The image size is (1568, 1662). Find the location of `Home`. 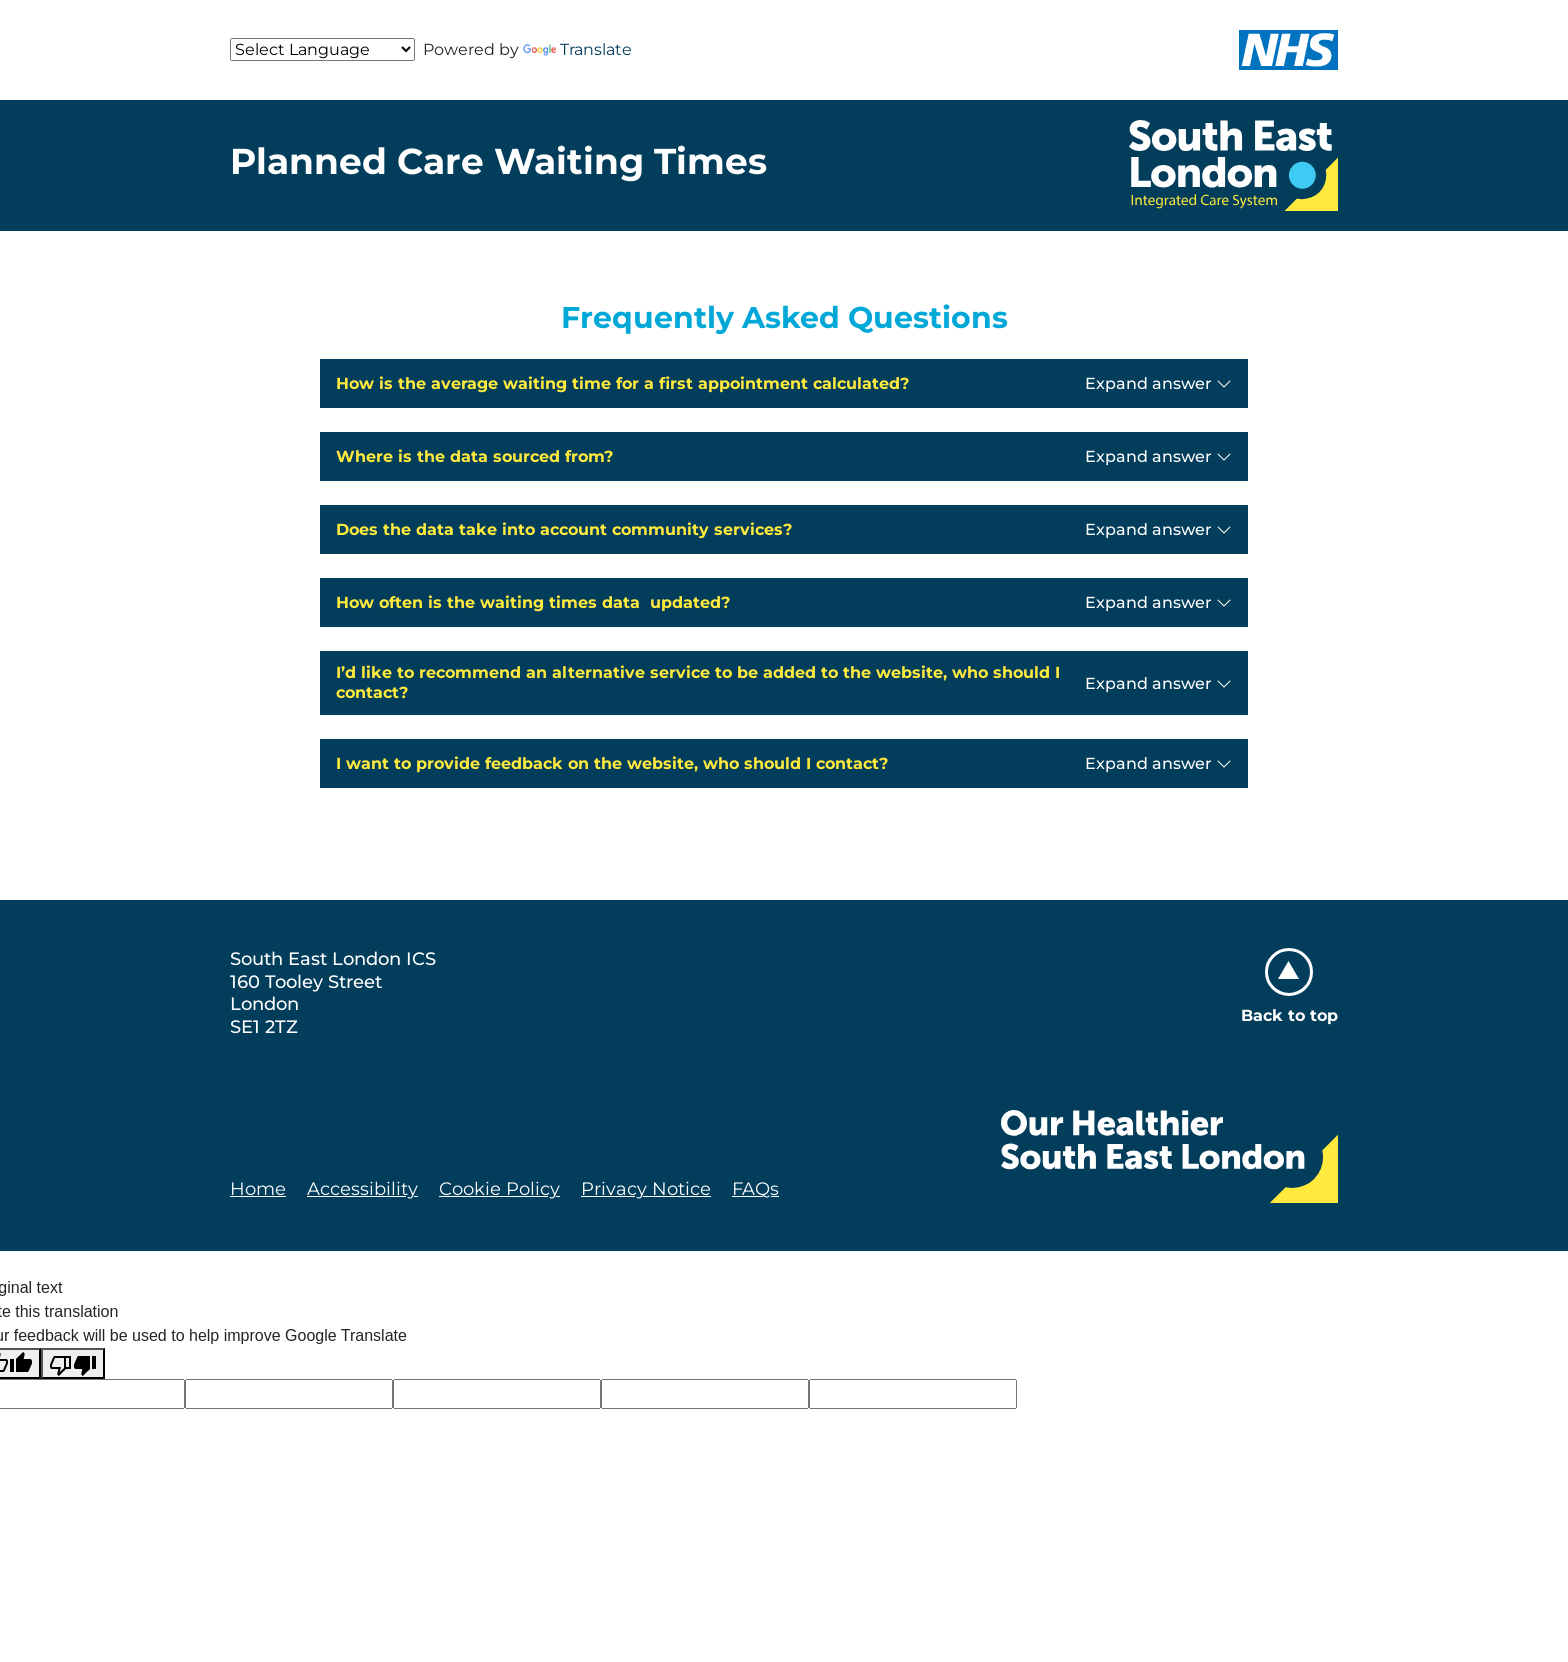

Home is located at coordinates (258, 1189).